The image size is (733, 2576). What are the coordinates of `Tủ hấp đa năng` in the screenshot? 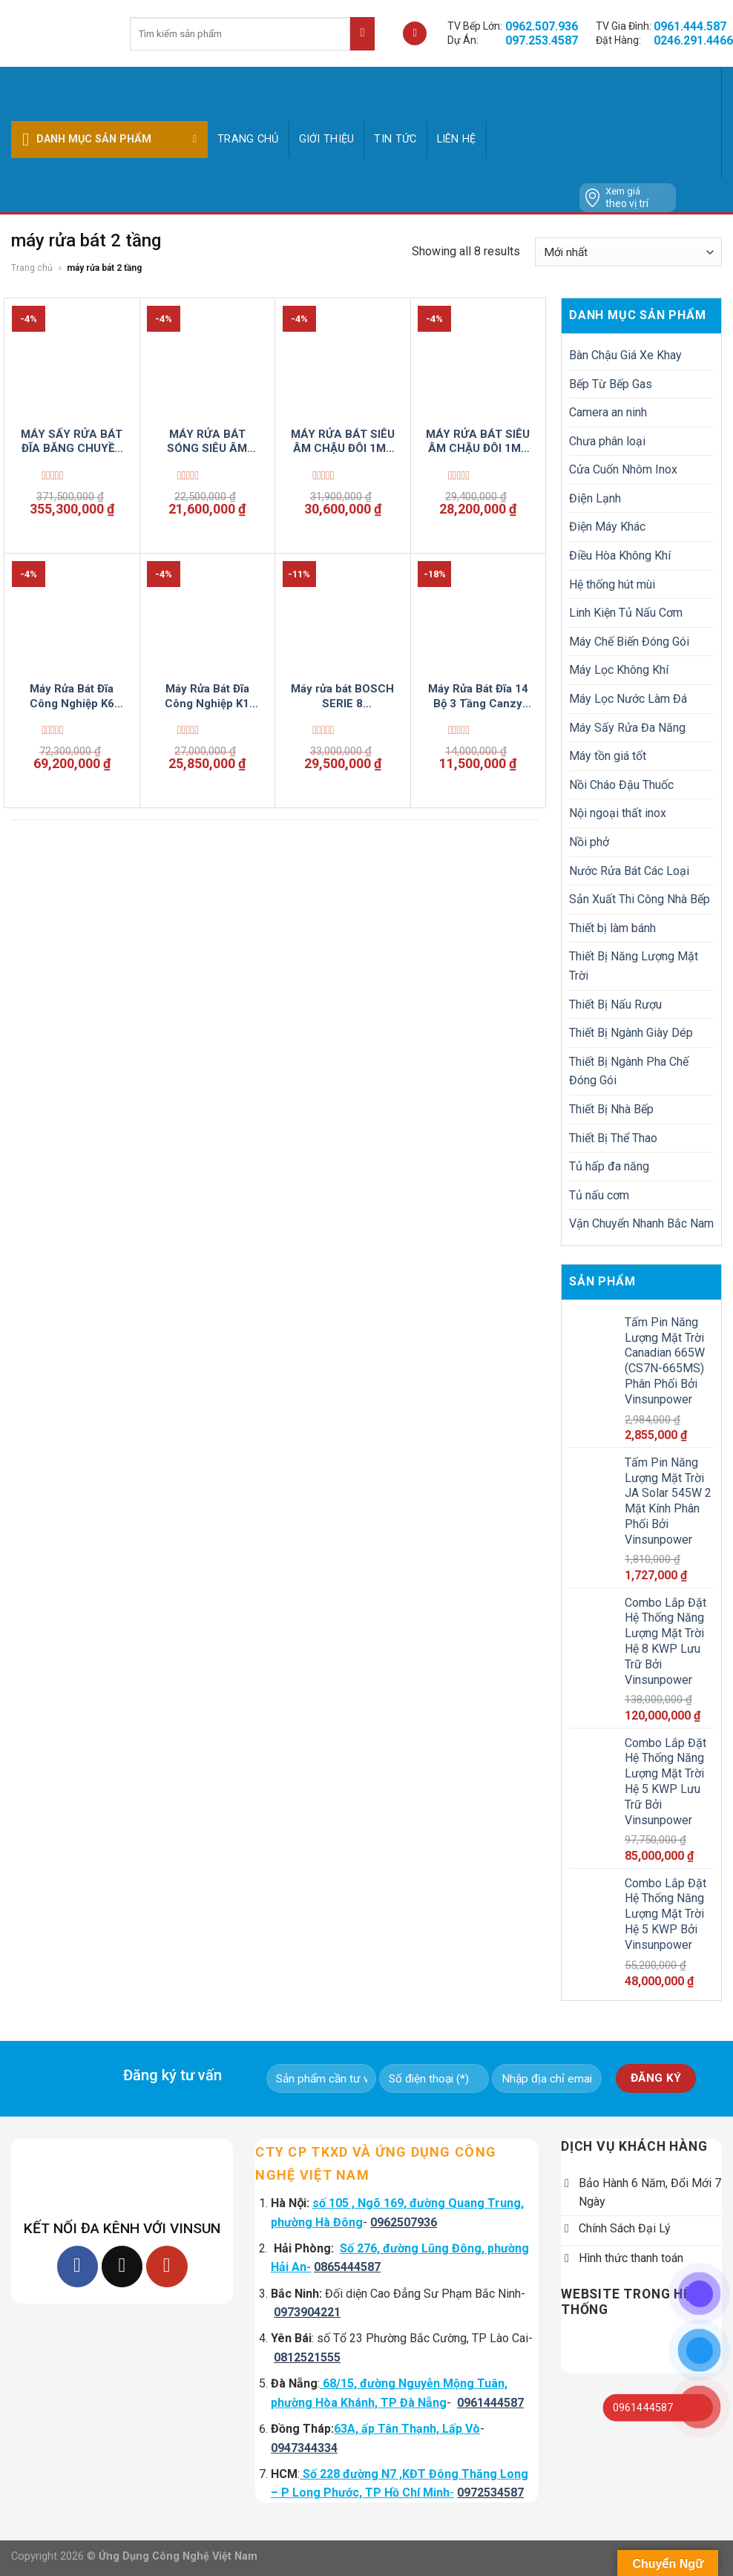 It's located at (609, 1166).